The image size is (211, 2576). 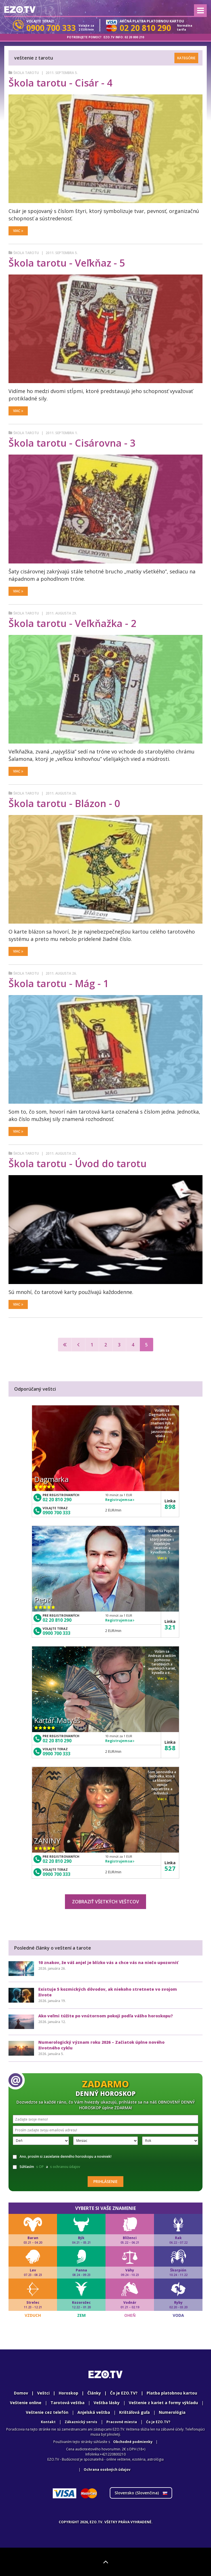 I want to click on Veštenie z kariet a formy výkladu, so click(x=163, y=2402).